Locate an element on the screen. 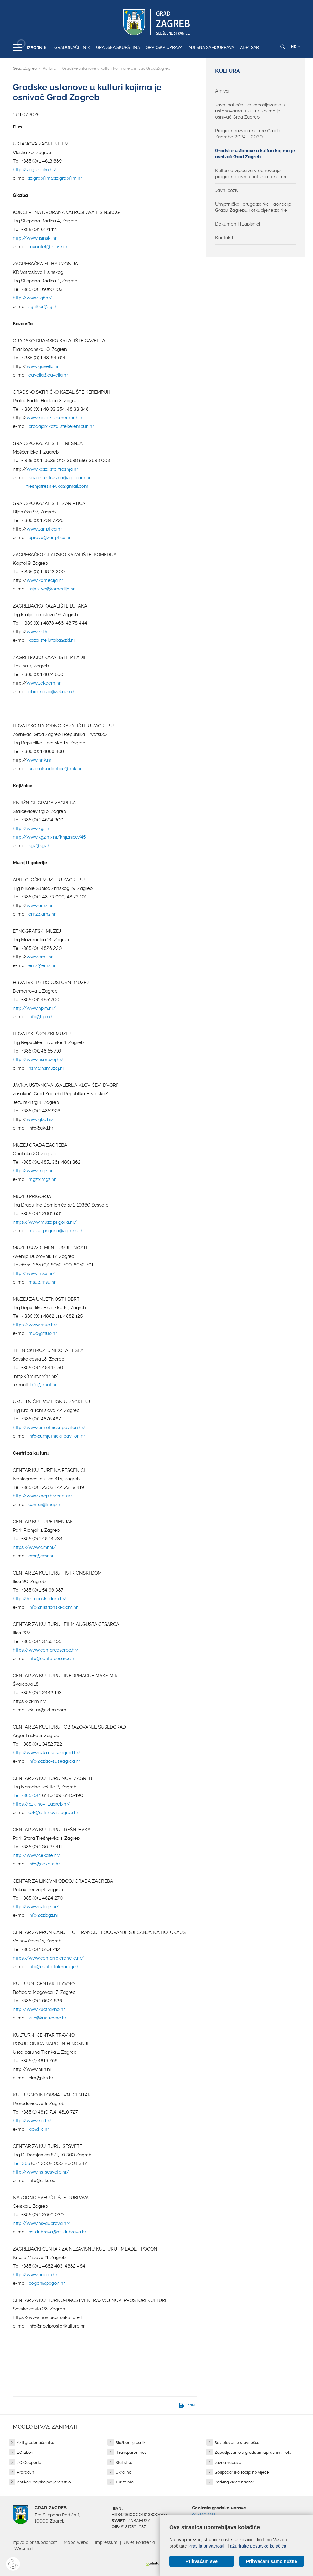 This screenshot has width=313, height=2576. Gradonačelnik is located at coordinates (72, 47).